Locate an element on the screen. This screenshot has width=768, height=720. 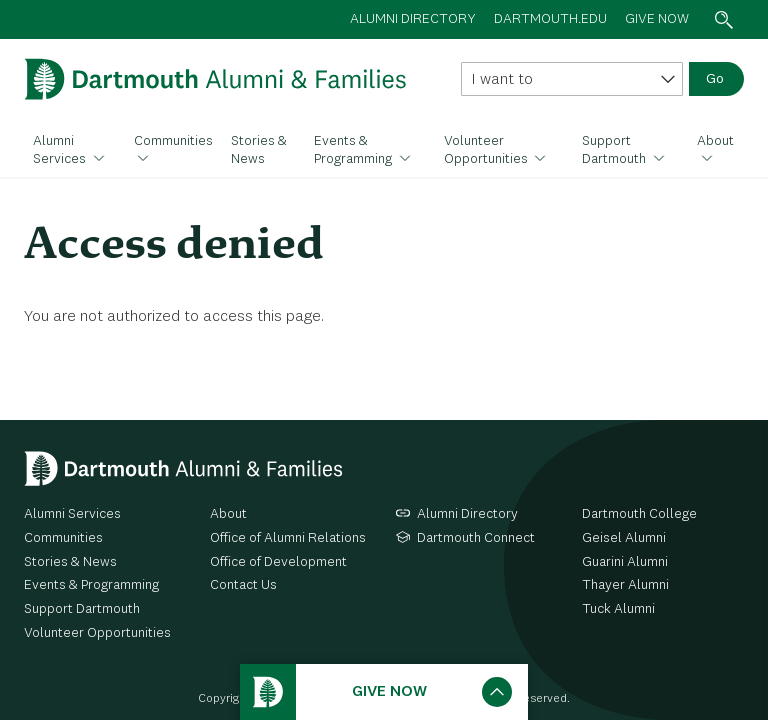
Go is located at coordinates (715, 79).